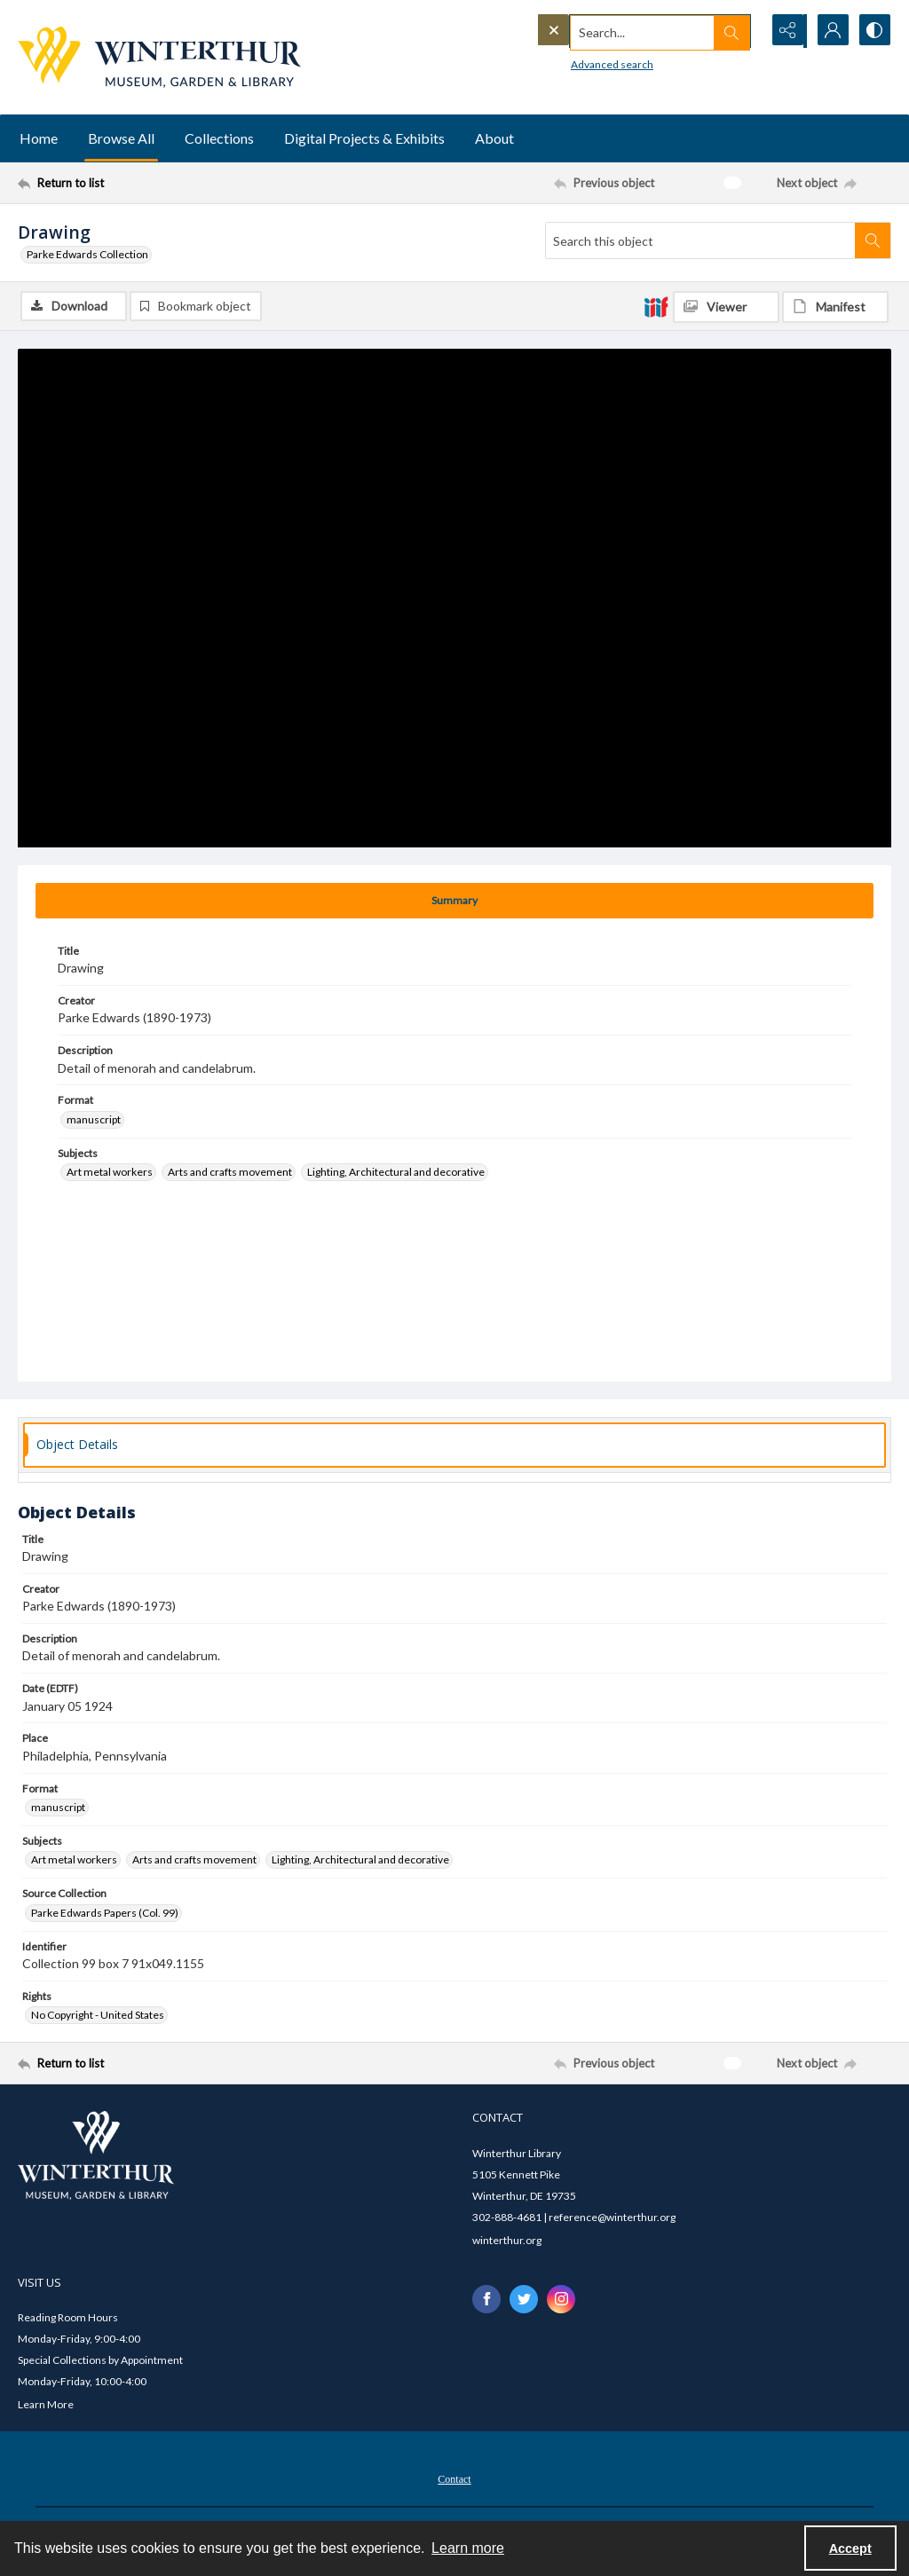 This screenshot has width=909, height=2576. I want to click on Lighting, Architectural and decorative [Subjects Lighting, Architectural and decorative], so click(396, 1172).